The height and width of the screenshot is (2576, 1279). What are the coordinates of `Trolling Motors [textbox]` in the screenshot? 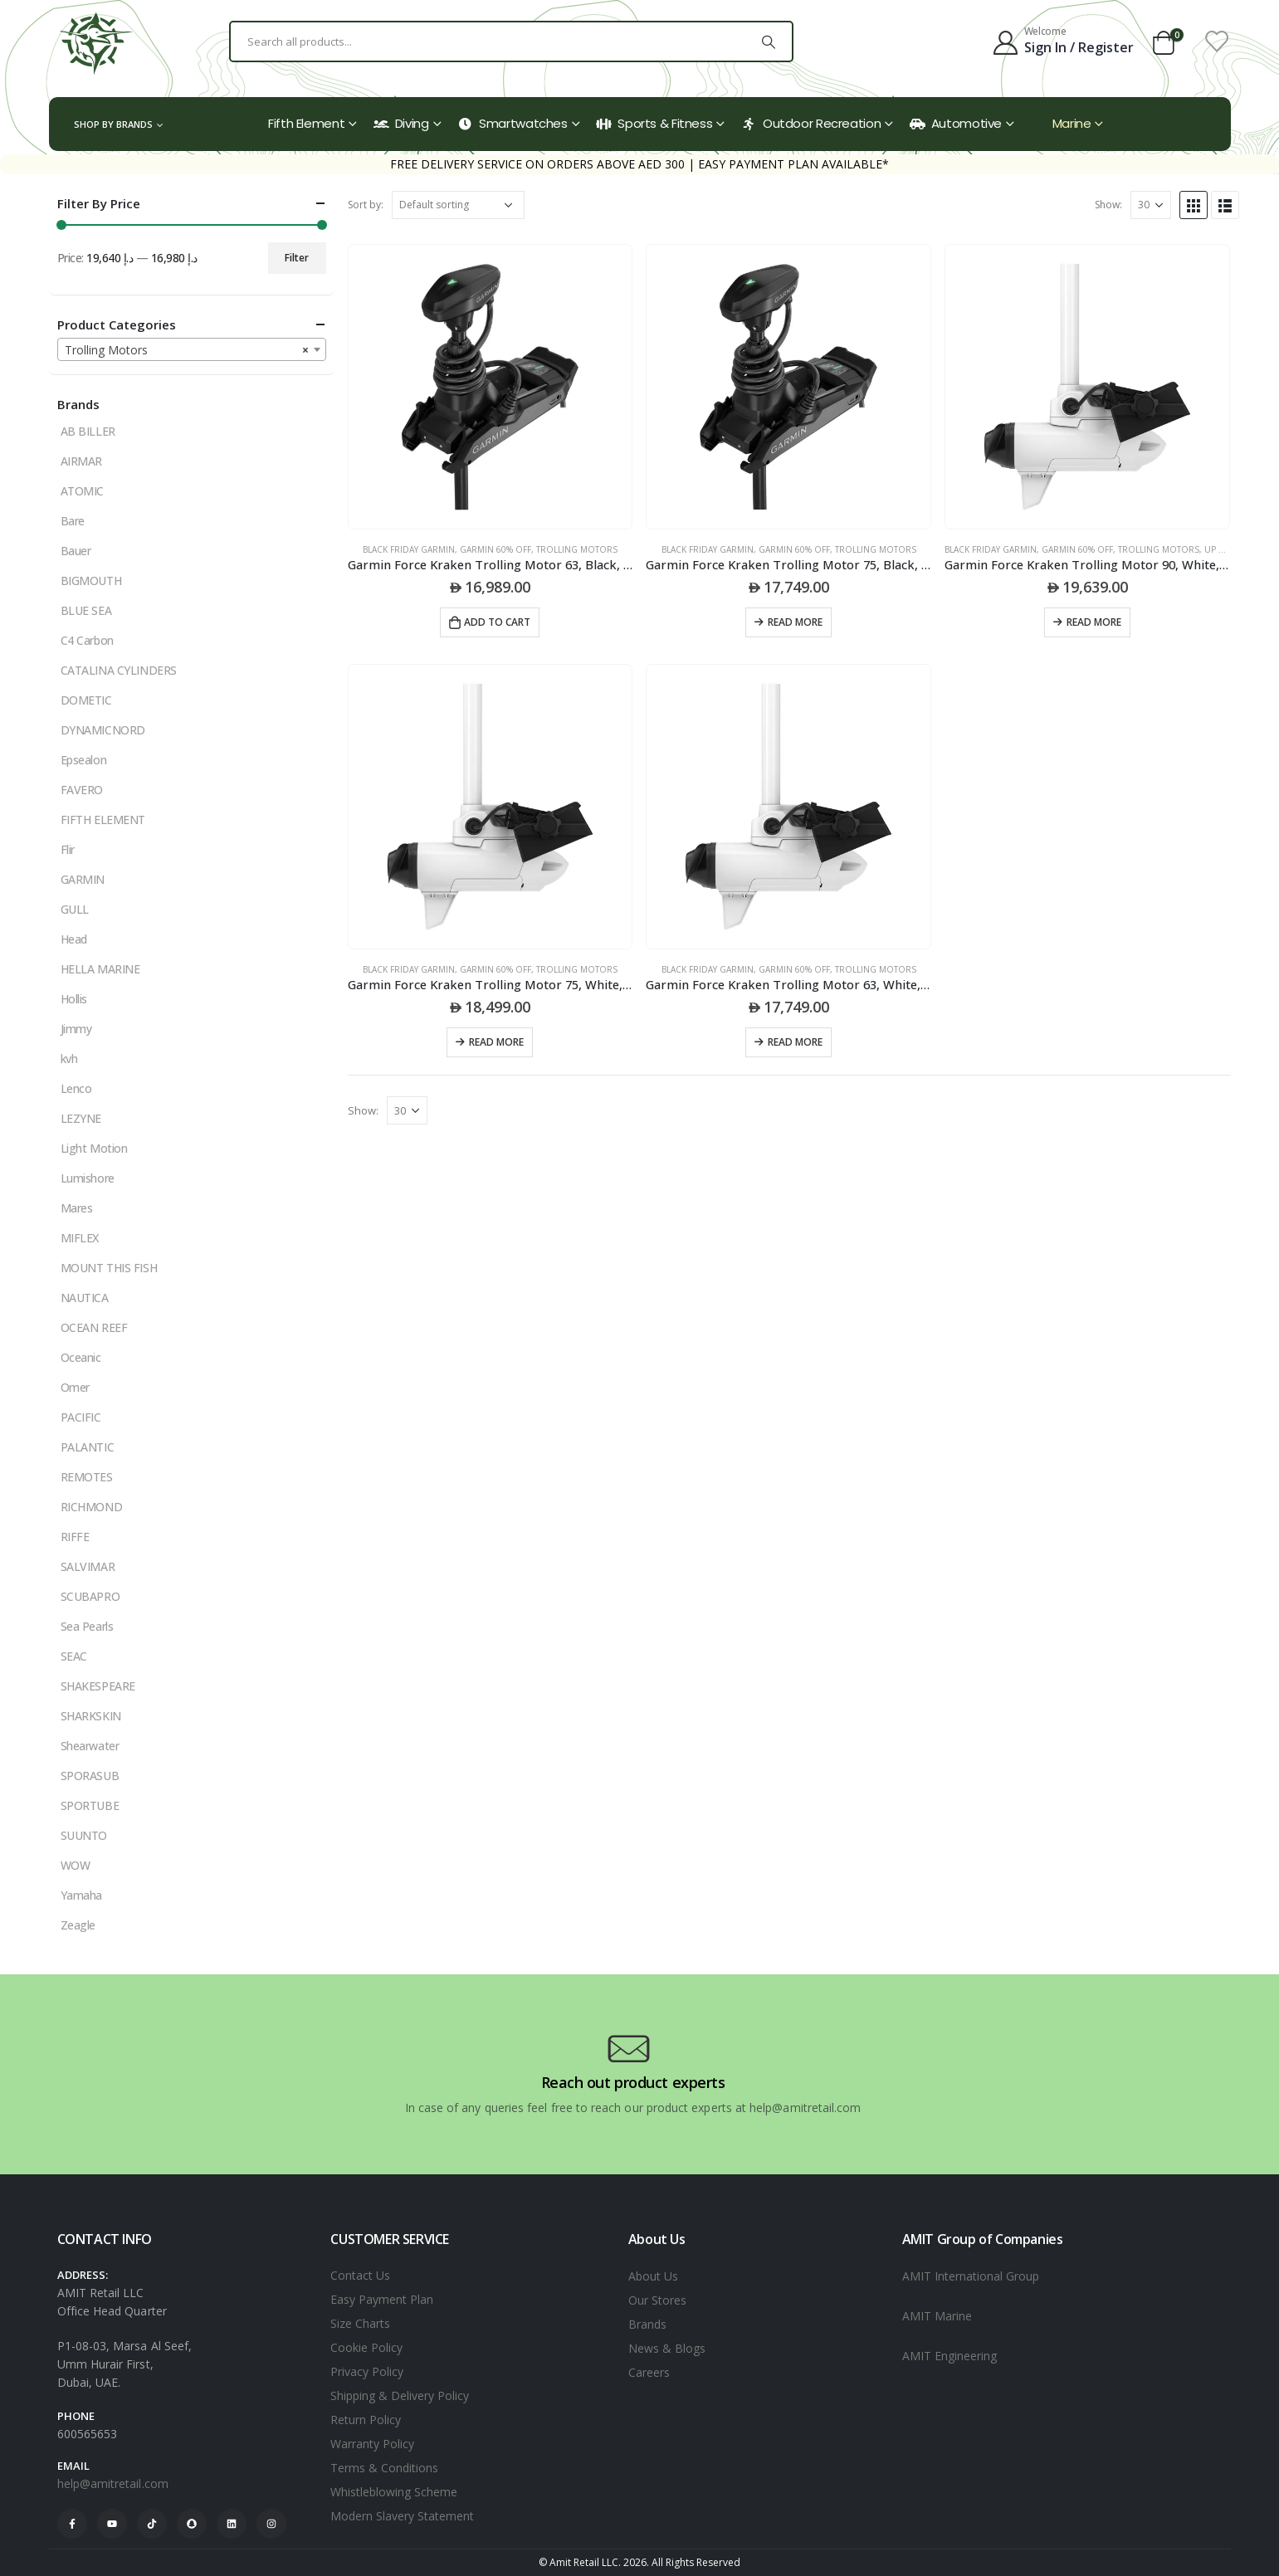 It's located at (187, 350).